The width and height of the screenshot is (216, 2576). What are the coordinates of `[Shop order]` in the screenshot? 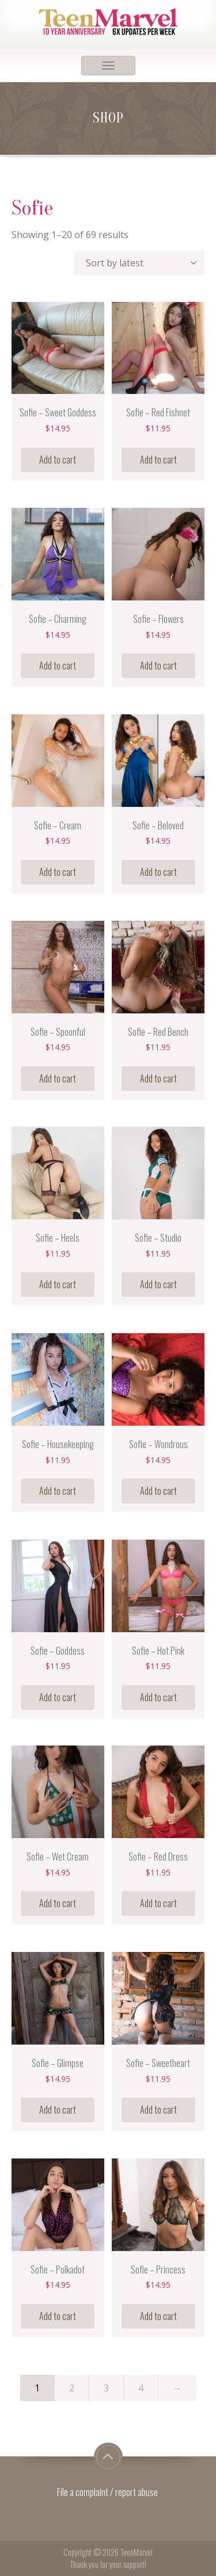 It's located at (139, 263).